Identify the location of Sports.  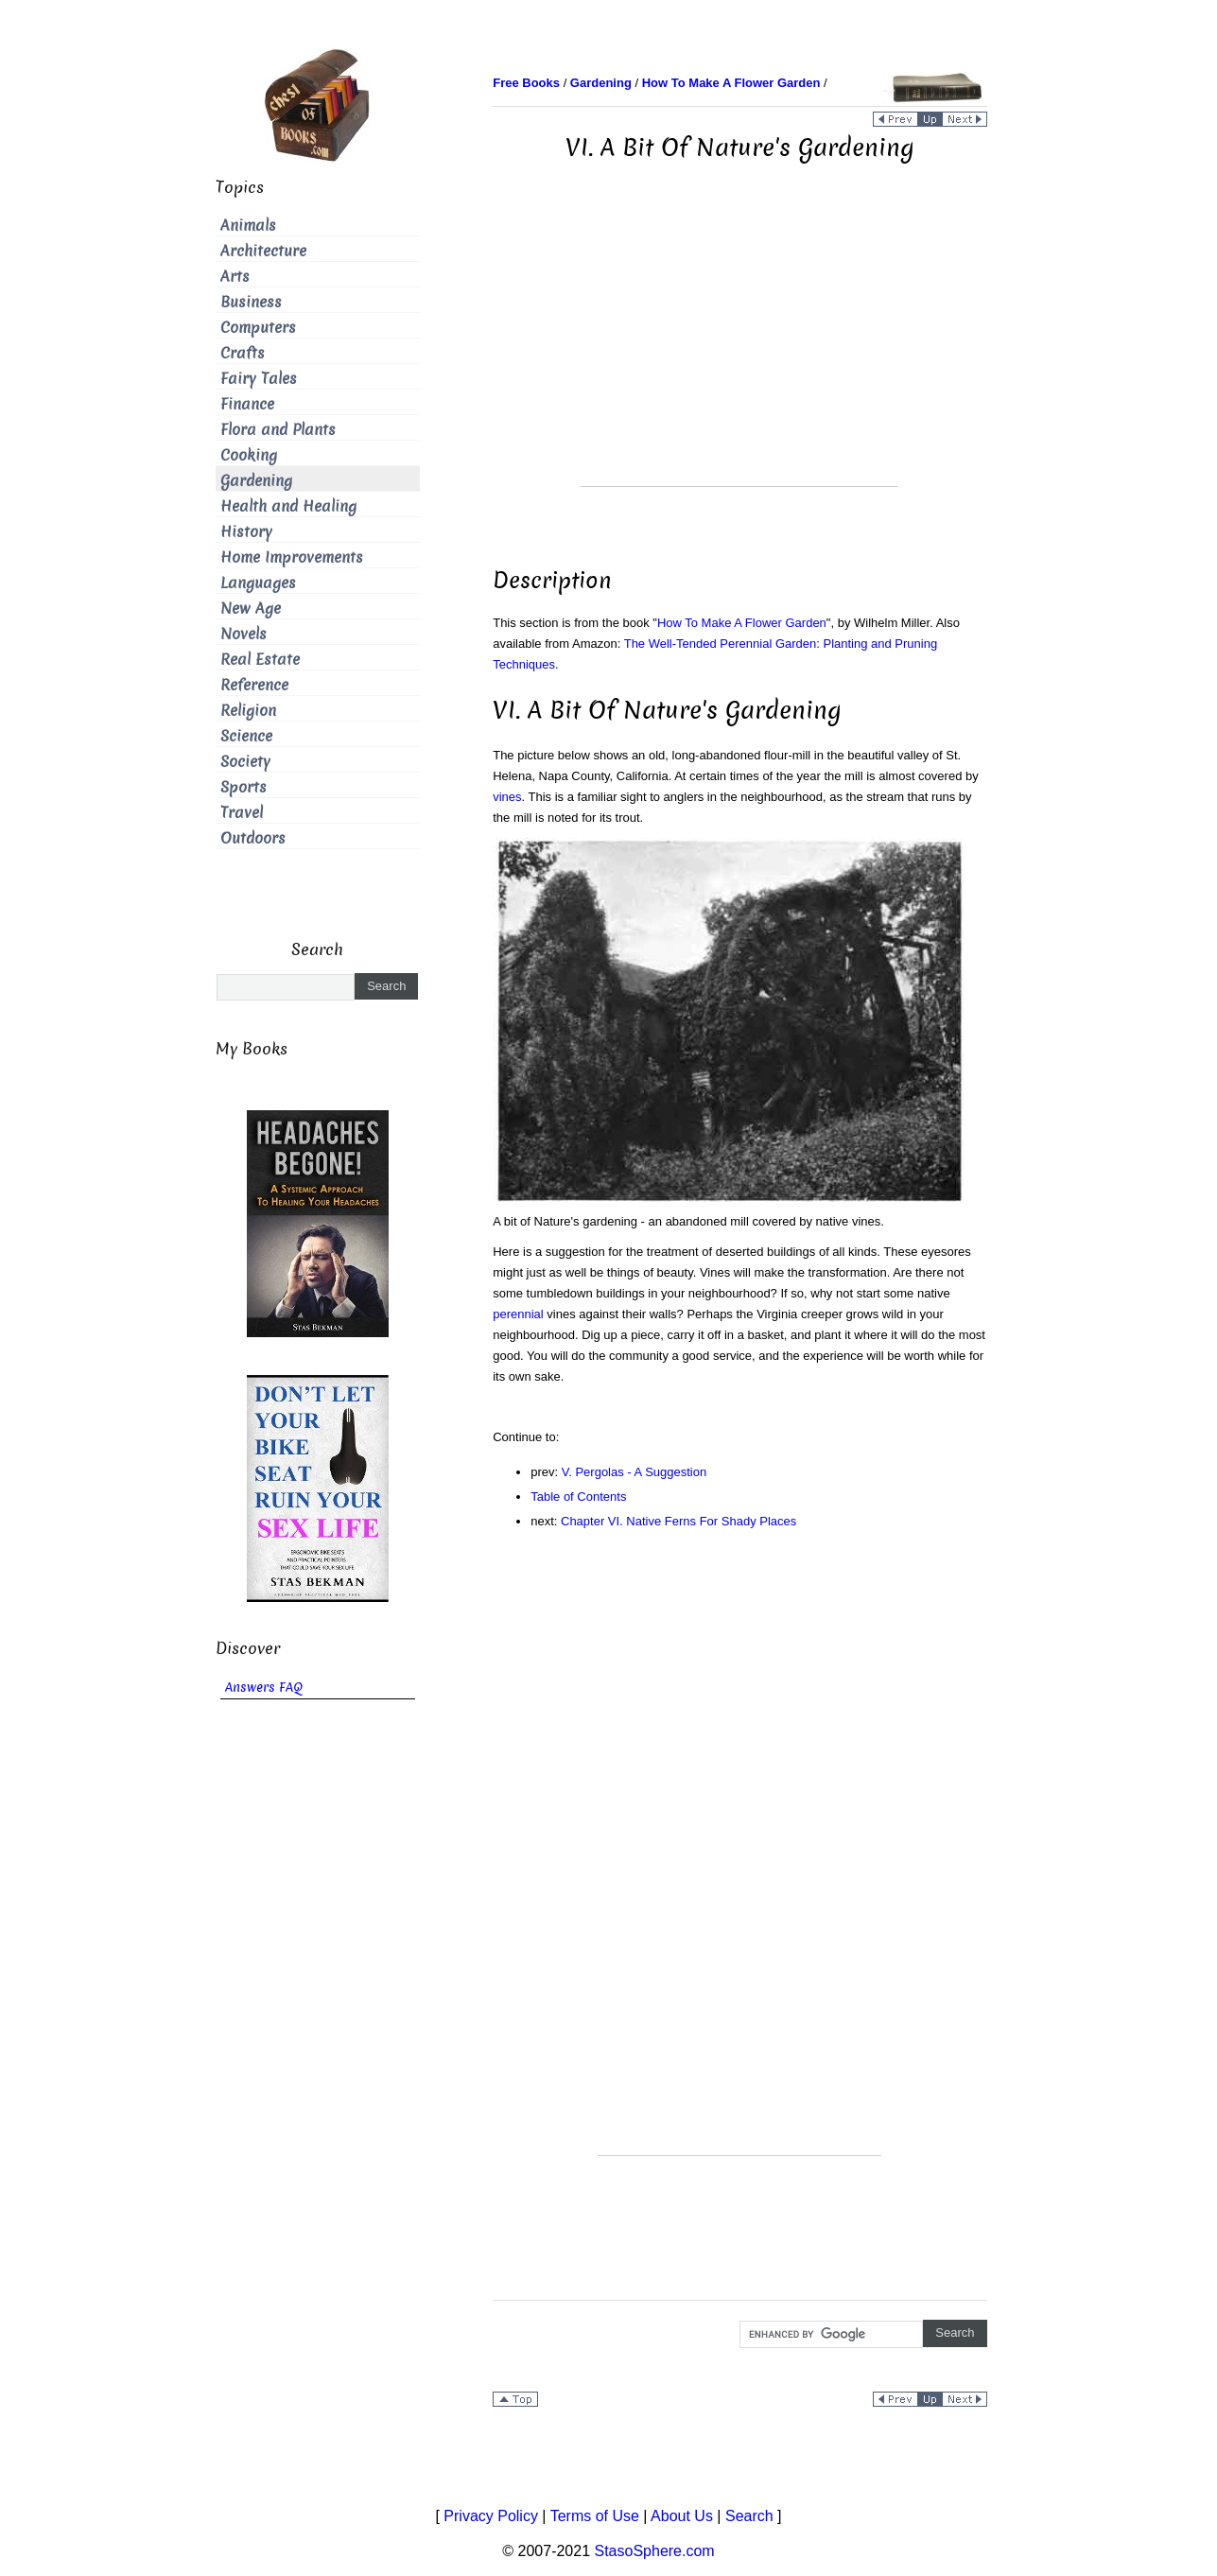
(243, 787).